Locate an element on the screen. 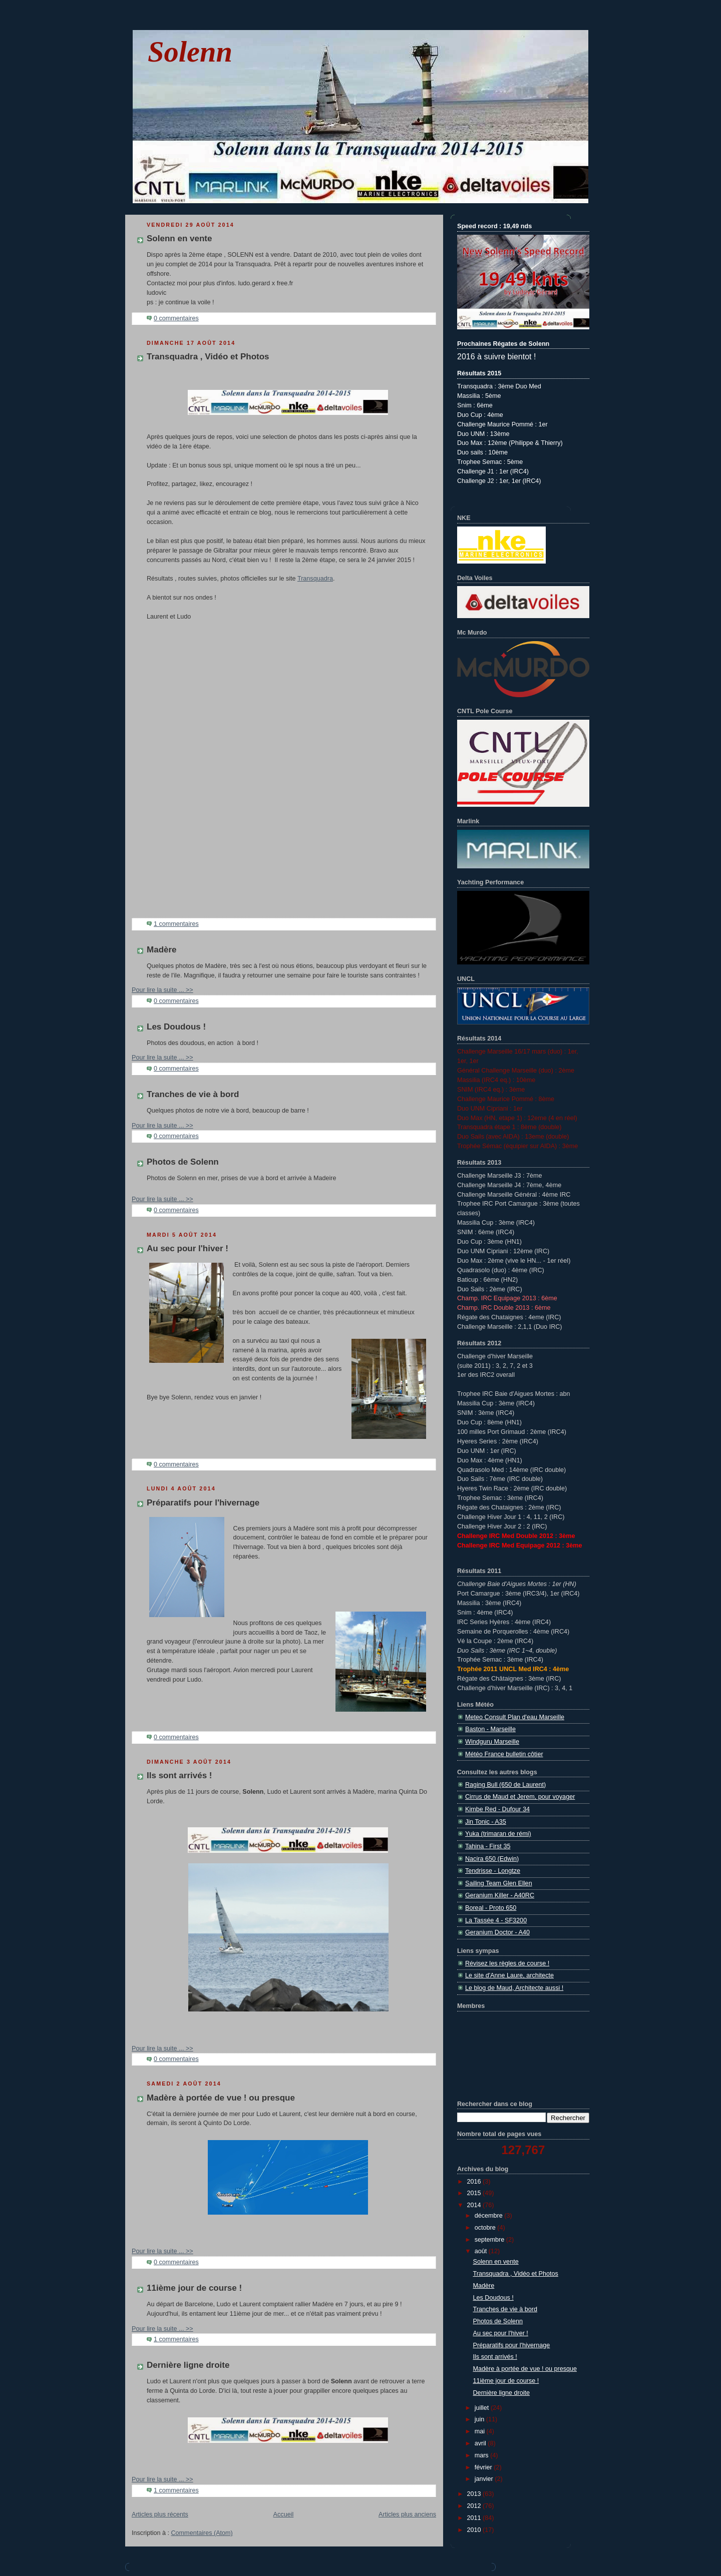 The height and width of the screenshot is (2576, 721). 11ième jour de course ! is located at coordinates (194, 2288).